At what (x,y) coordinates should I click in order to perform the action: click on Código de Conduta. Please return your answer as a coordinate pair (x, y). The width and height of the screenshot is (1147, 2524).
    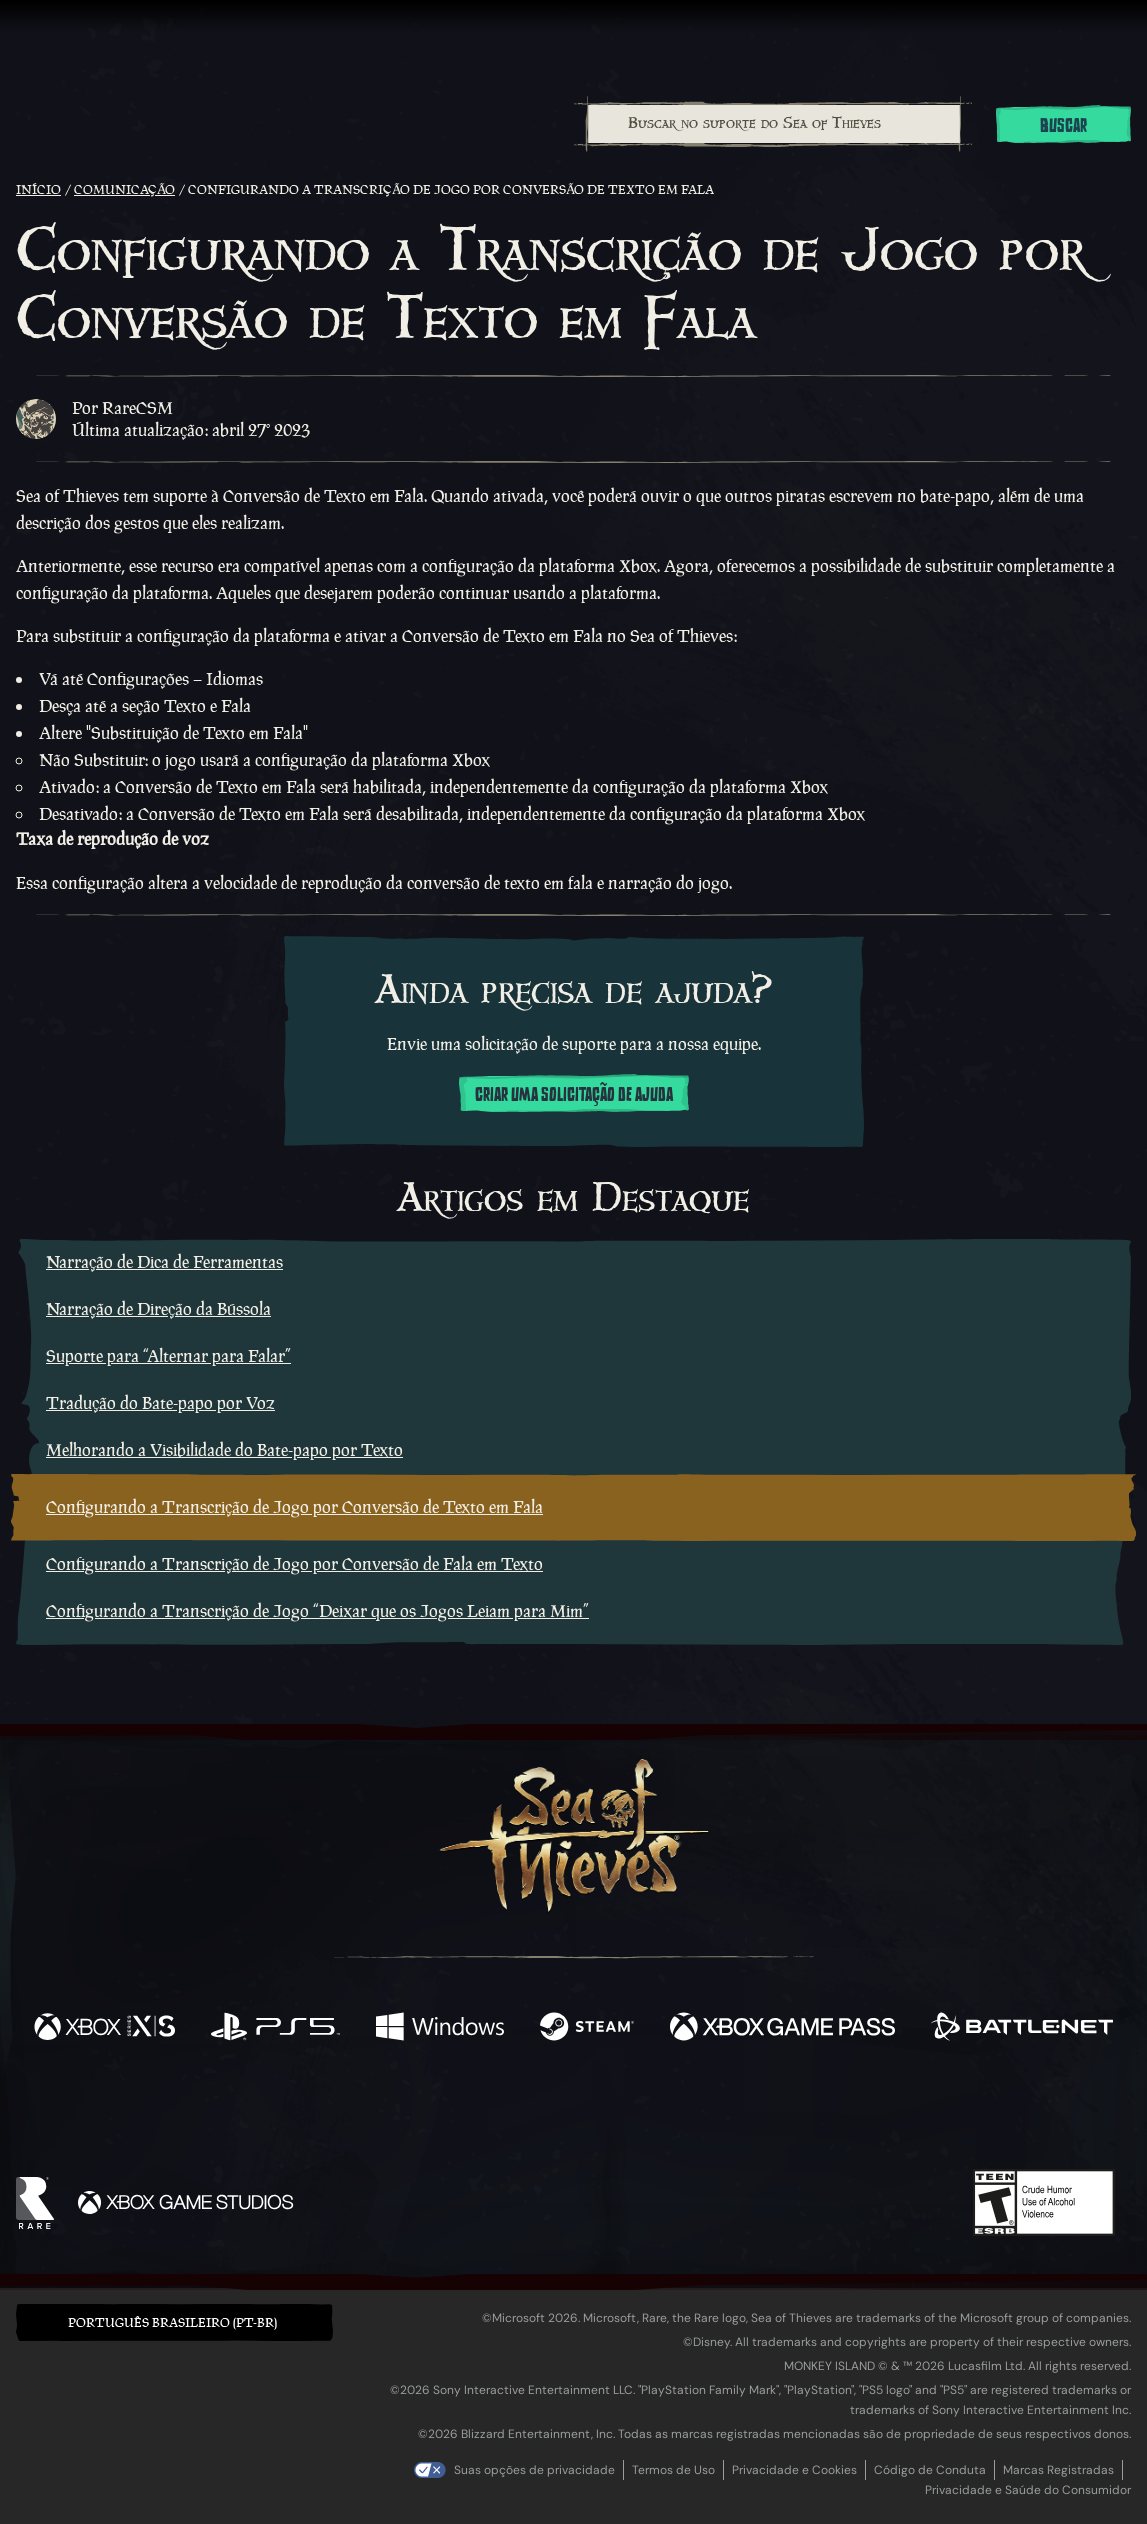
    Looking at the image, I should click on (930, 2470).